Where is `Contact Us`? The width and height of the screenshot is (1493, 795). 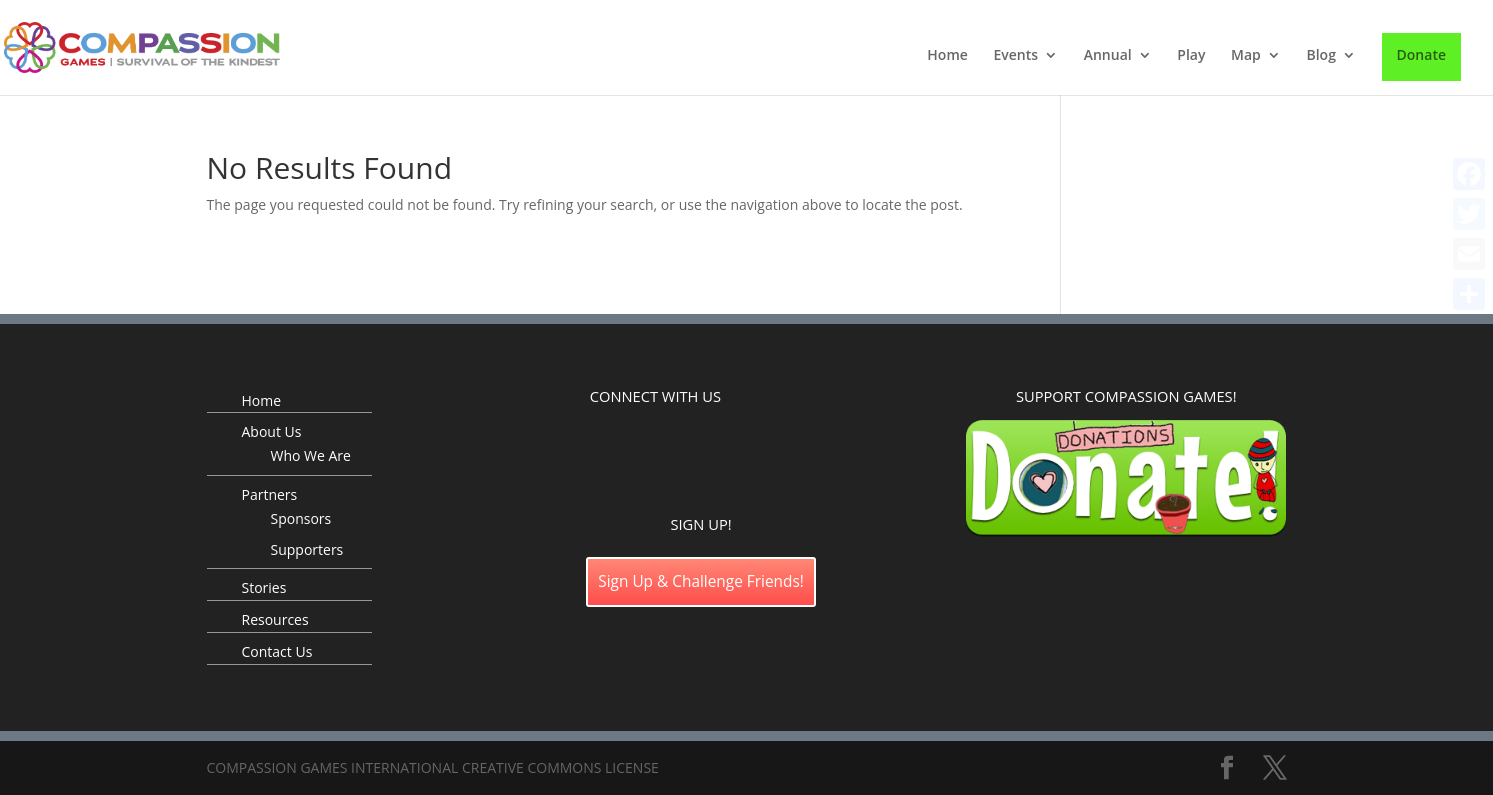
Contact Us is located at coordinates (277, 651).